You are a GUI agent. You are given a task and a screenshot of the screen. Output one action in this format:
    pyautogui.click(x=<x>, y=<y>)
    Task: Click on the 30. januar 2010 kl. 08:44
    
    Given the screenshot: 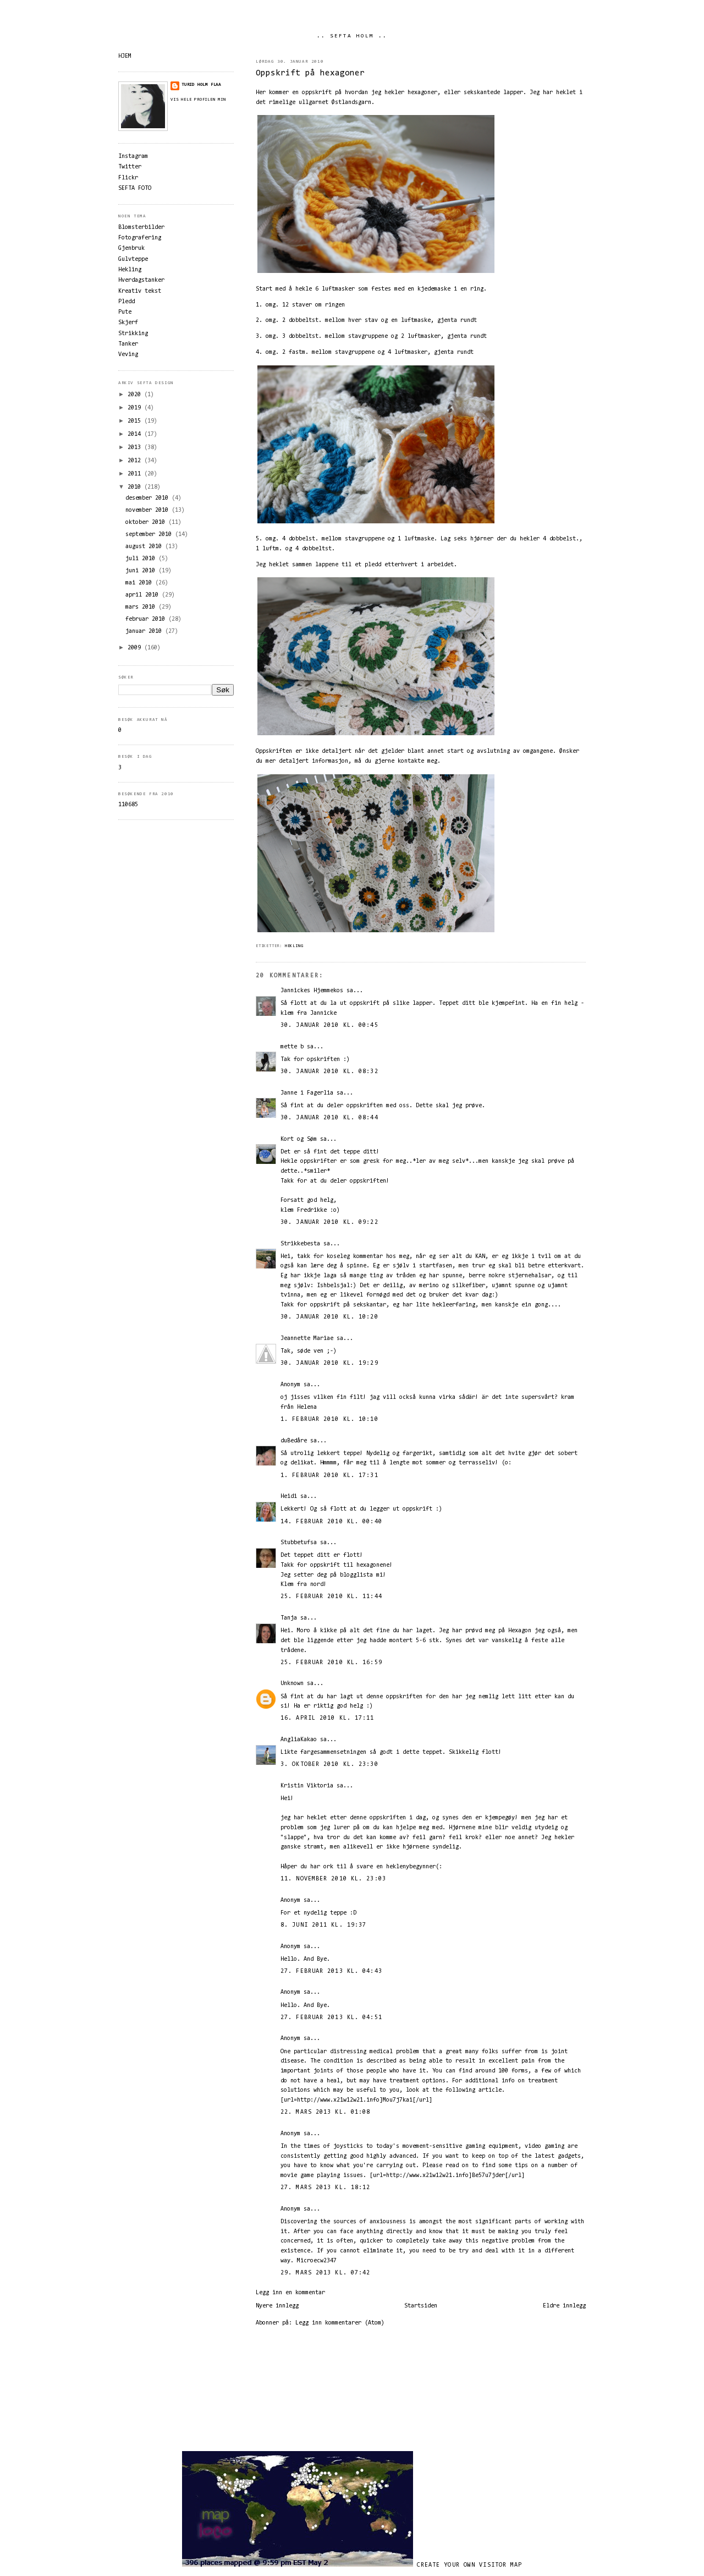 What is the action you would take?
    pyautogui.click(x=329, y=1118)
    